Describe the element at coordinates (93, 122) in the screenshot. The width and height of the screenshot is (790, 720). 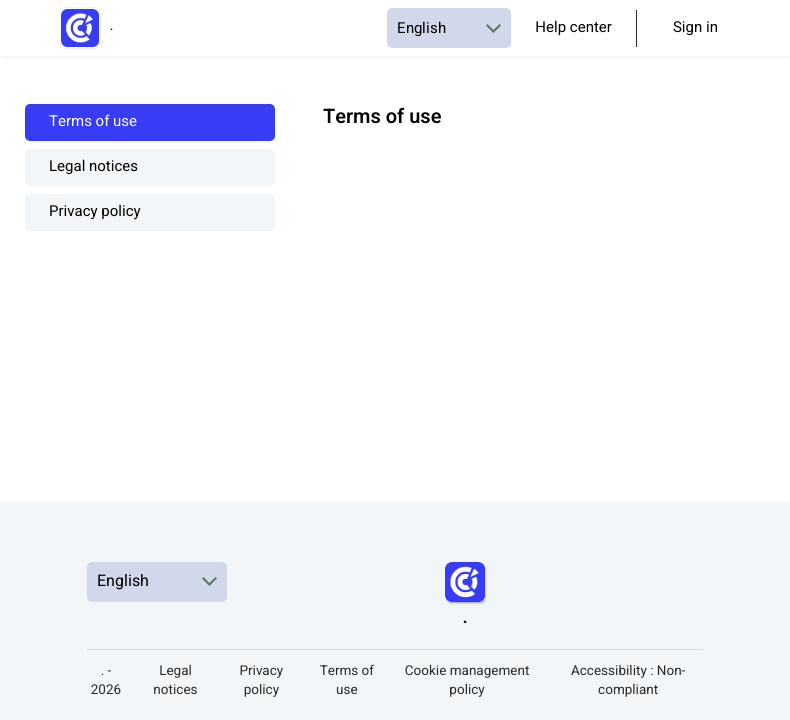
I see `Terms of use` at that location.